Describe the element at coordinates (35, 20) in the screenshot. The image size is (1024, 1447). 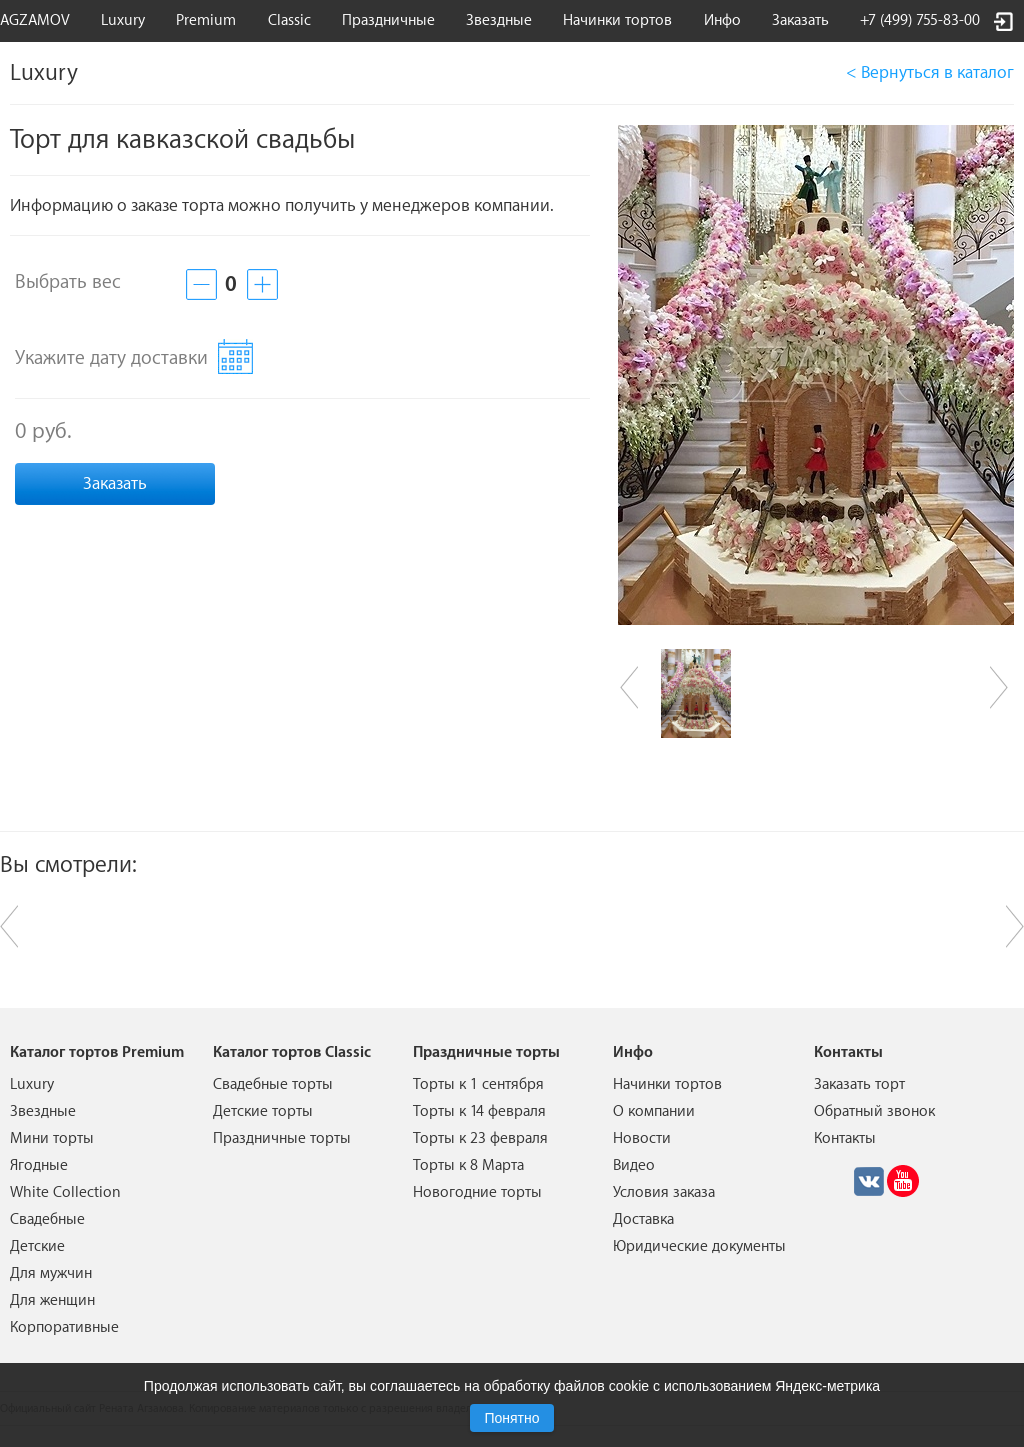
I see `AGZAMOV` at that location.